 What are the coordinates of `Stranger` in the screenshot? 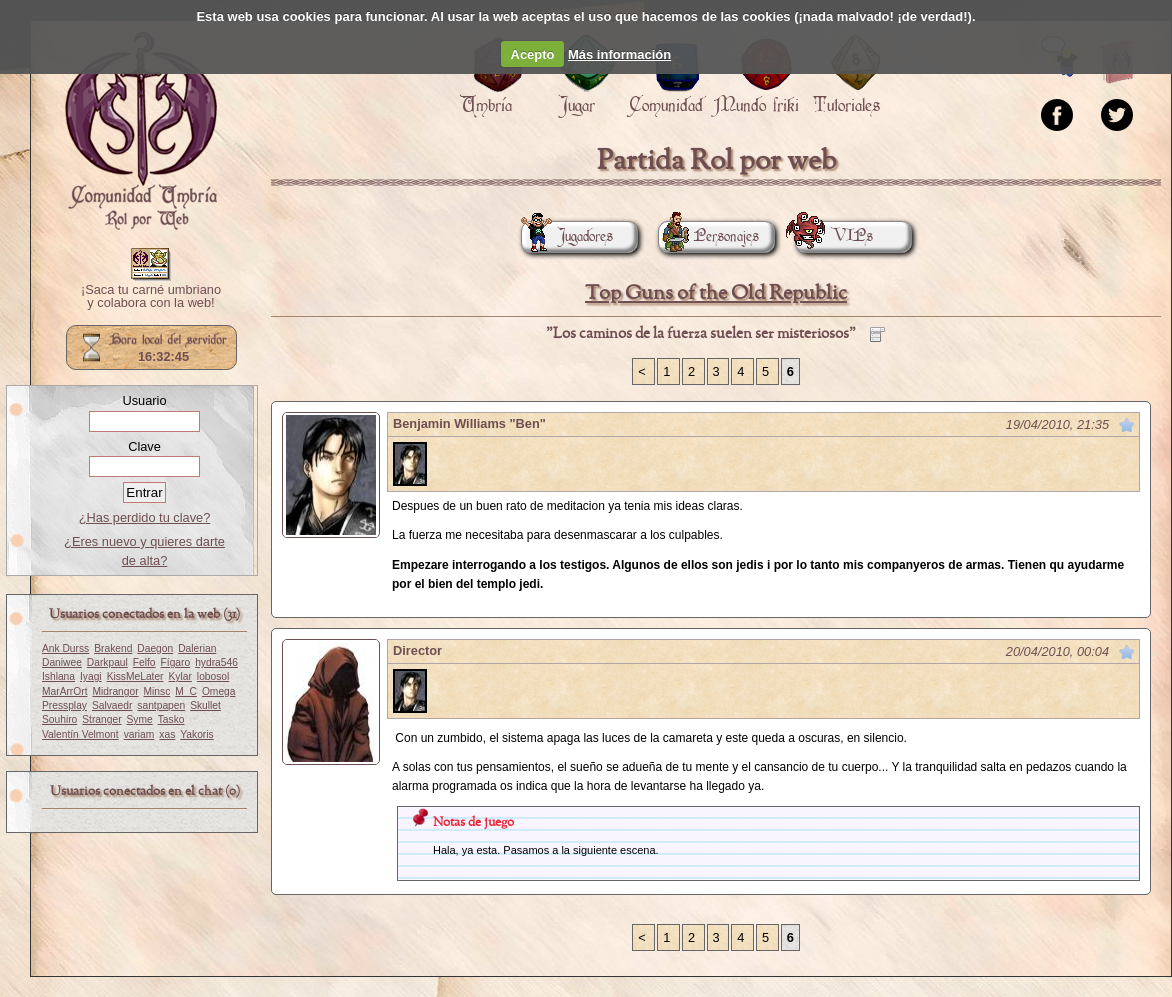 It's located at (101, 719).